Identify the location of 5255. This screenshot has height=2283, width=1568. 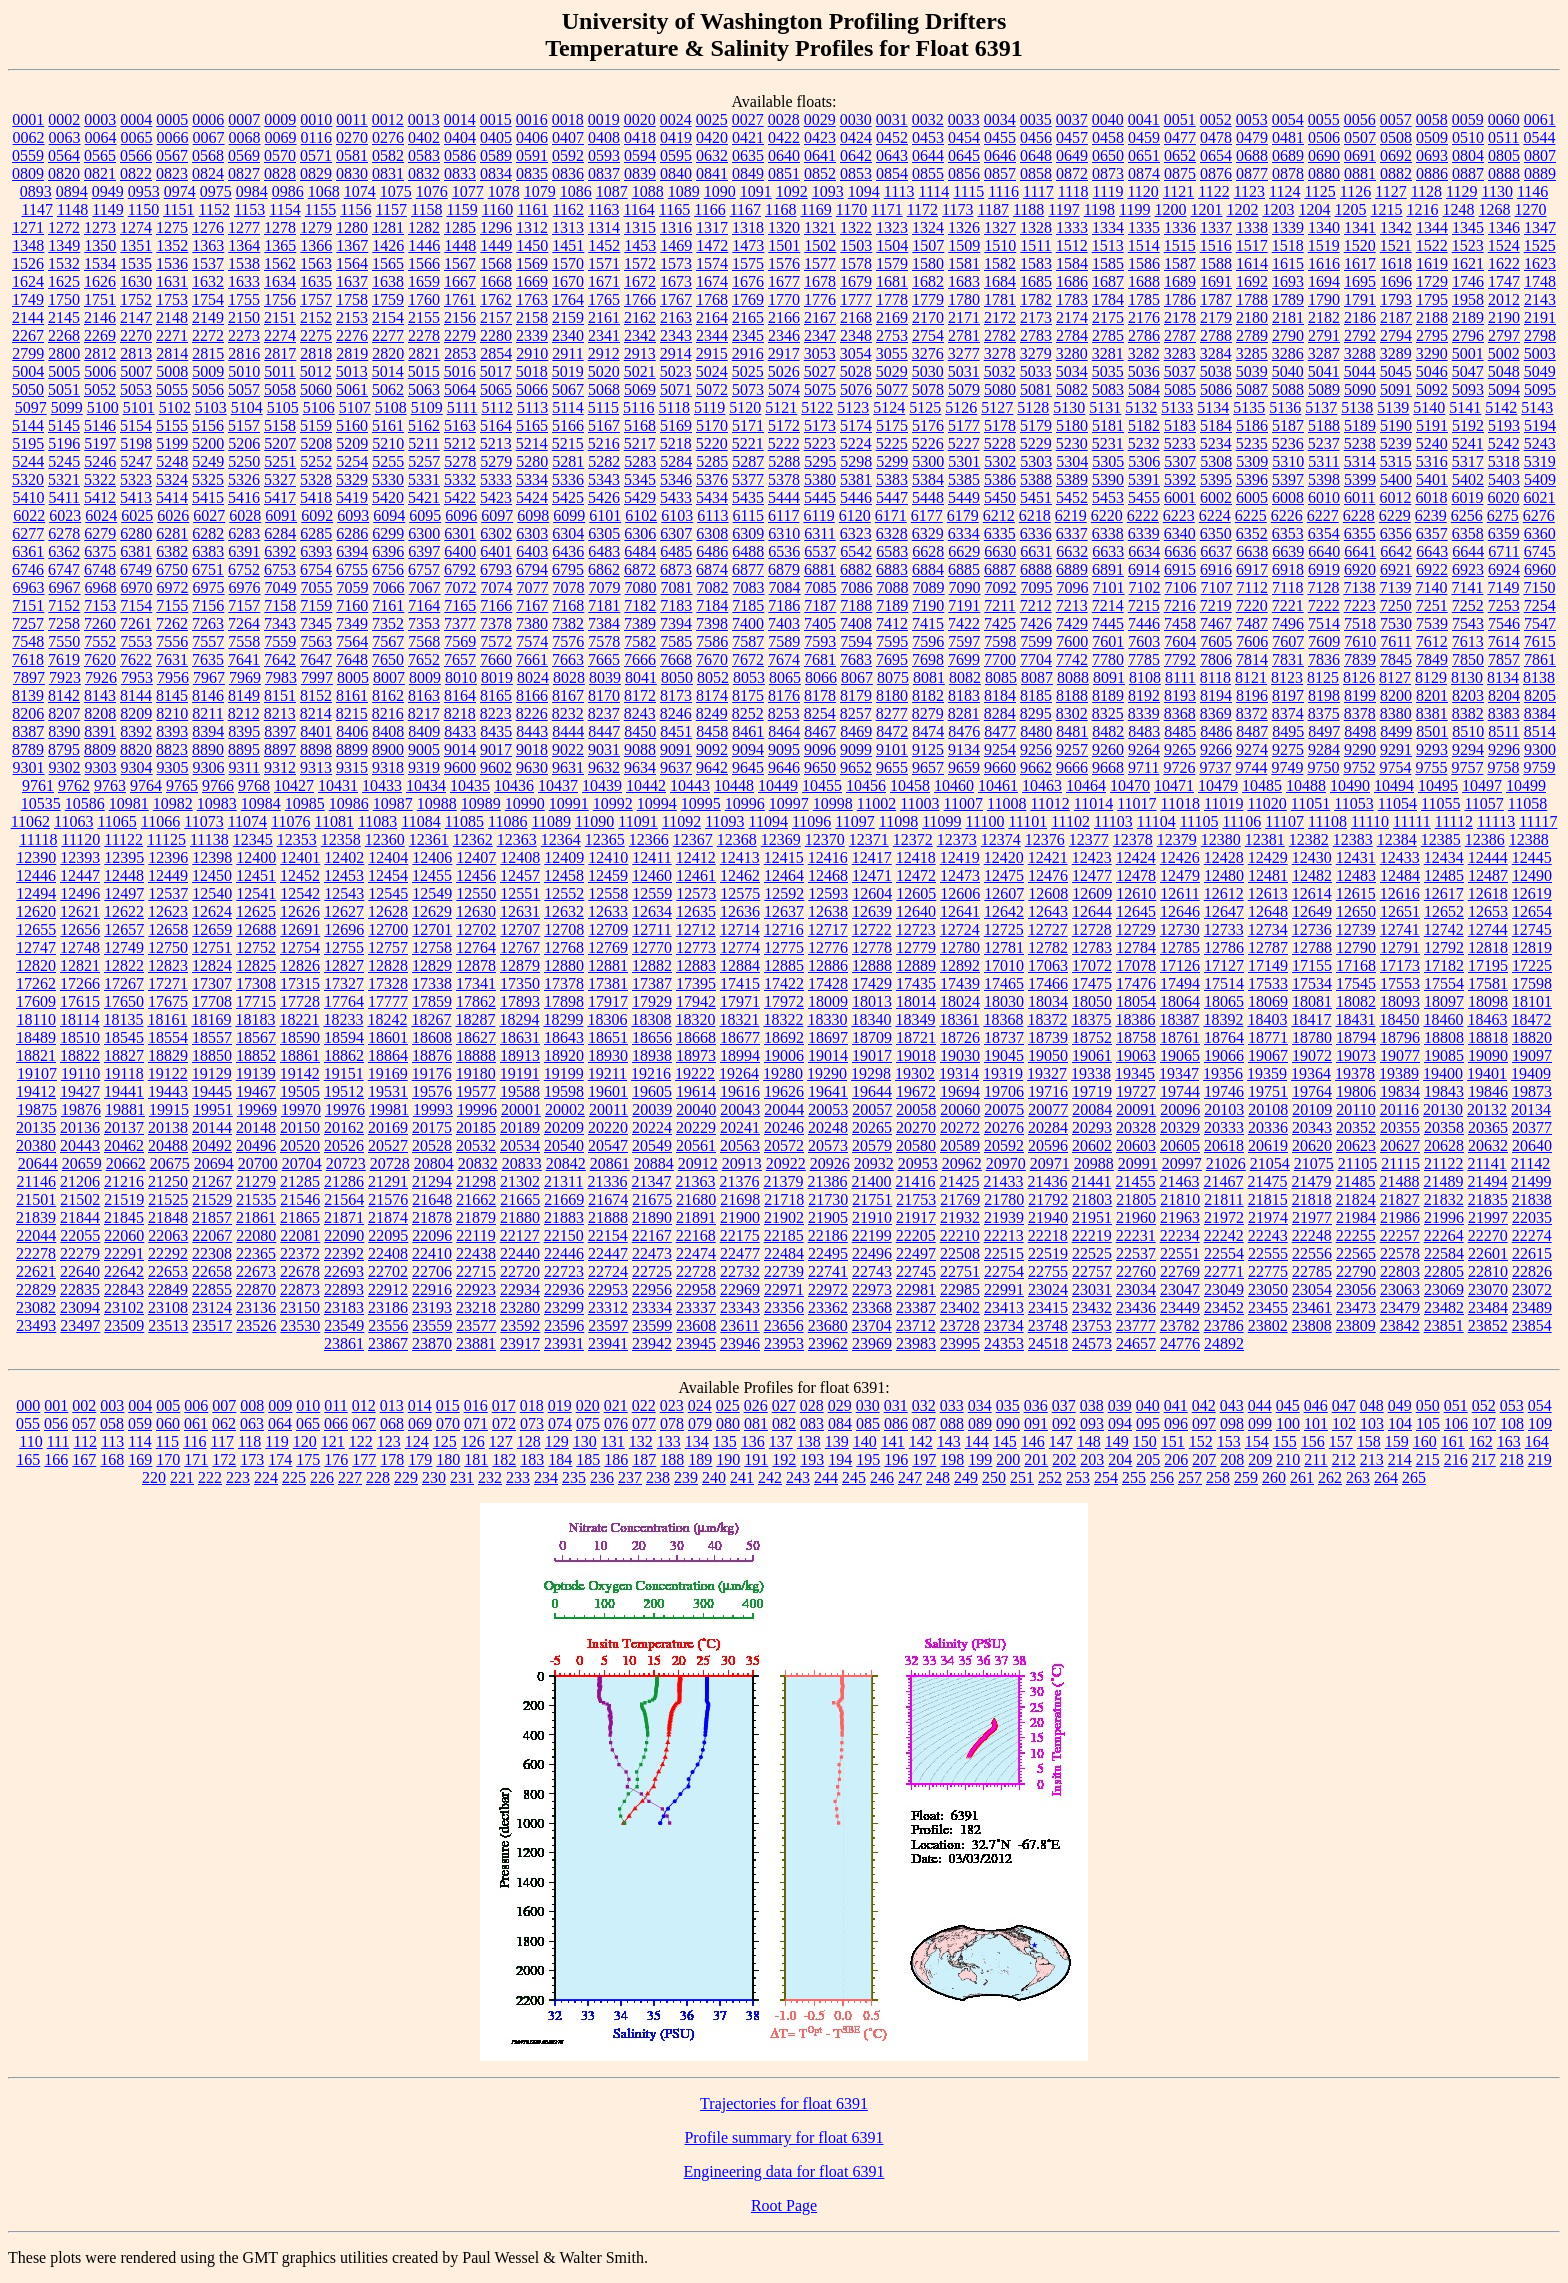
(388, 461).